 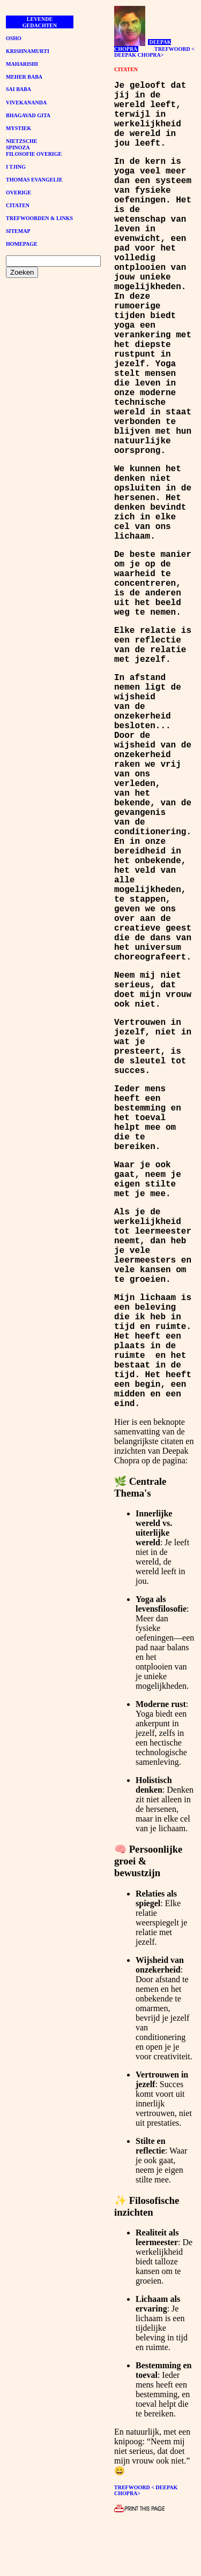 I want to click on CITATEN, so click(x=17, y=205).